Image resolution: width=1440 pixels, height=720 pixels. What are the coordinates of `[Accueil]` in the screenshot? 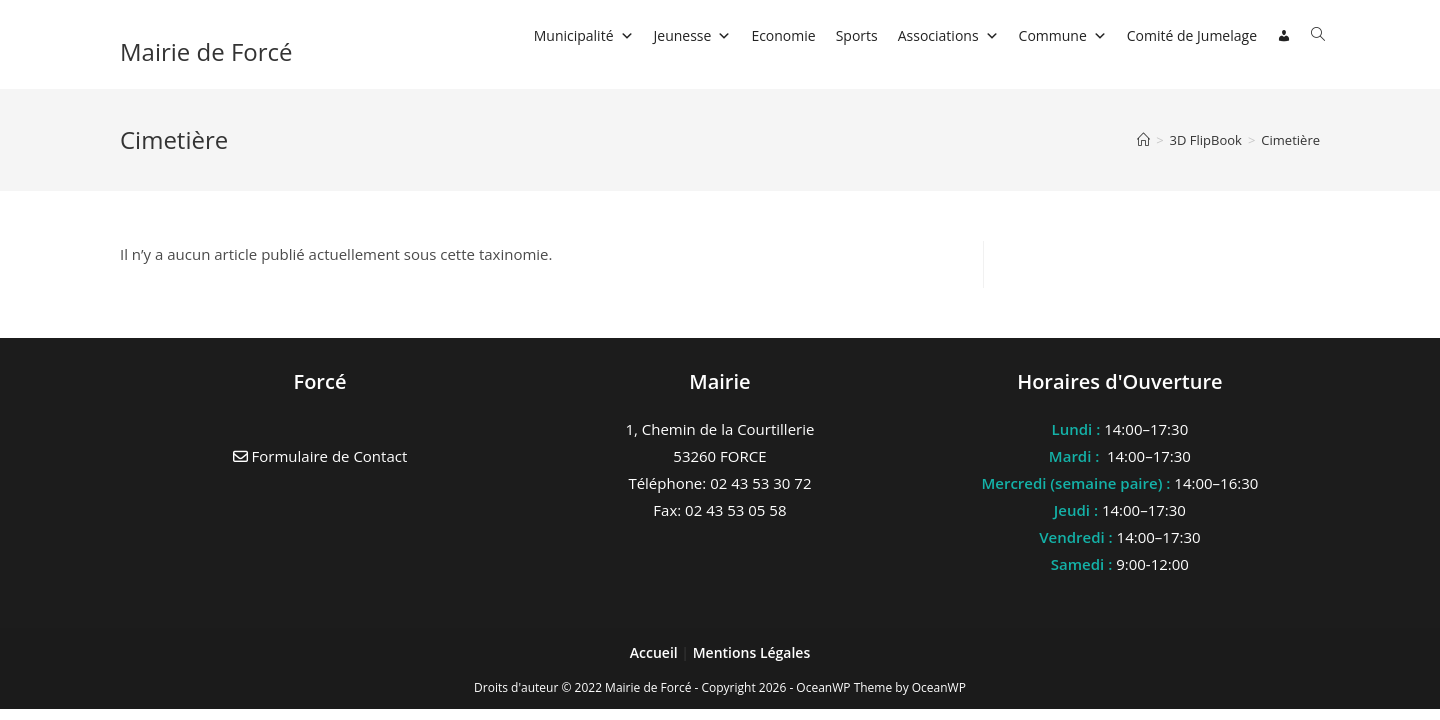 It's located at (1143, 140).